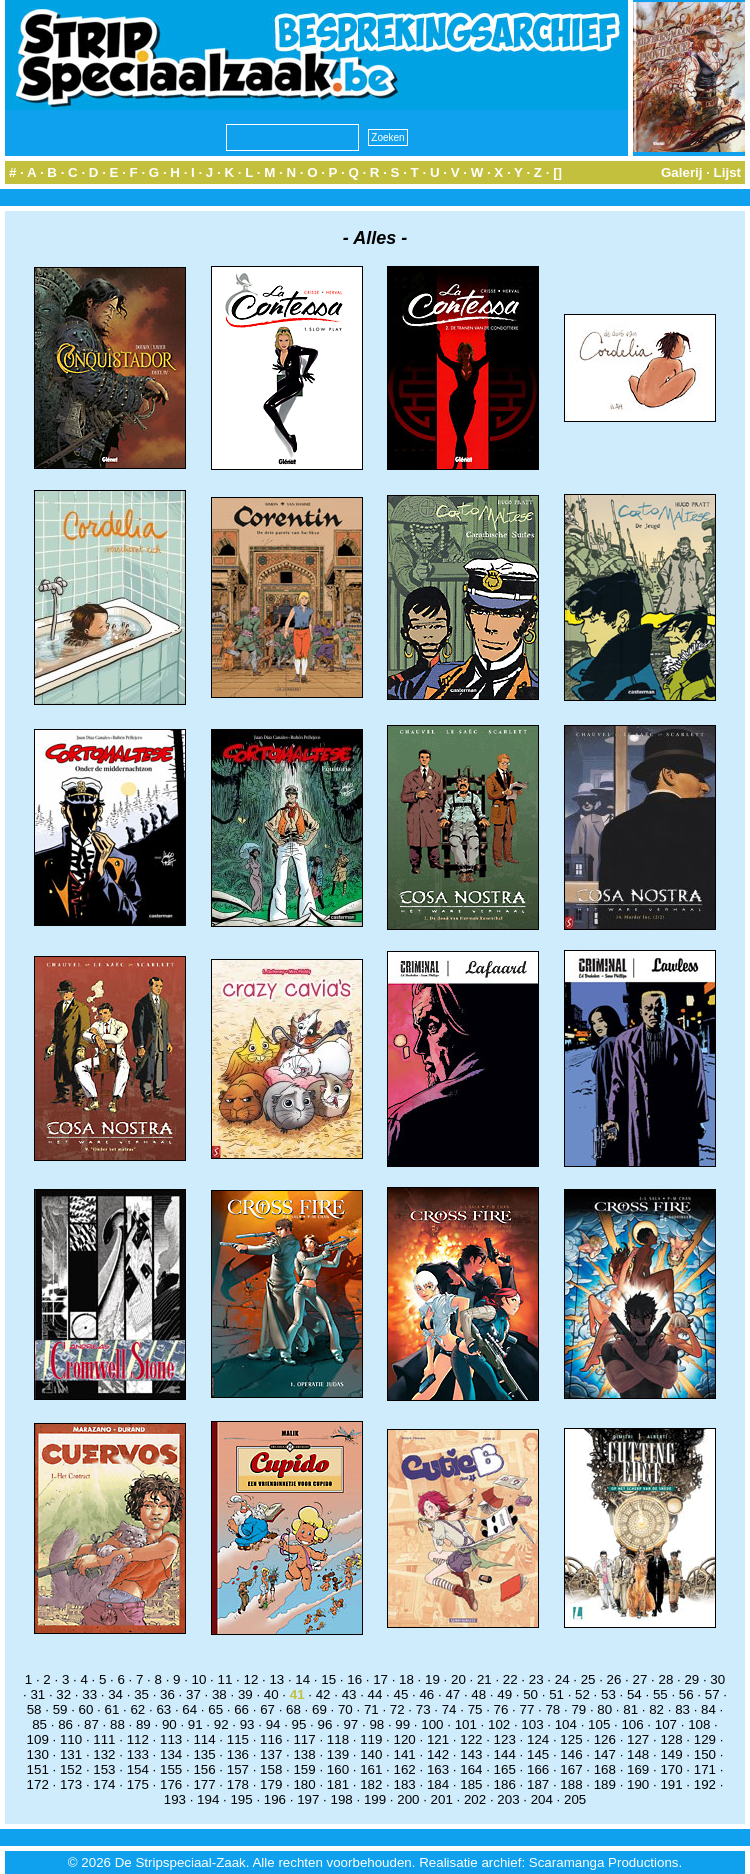  What do you see at coordinates (402, 1724) in the screenshot?
I see `99` at bounding box center [402, 1724].